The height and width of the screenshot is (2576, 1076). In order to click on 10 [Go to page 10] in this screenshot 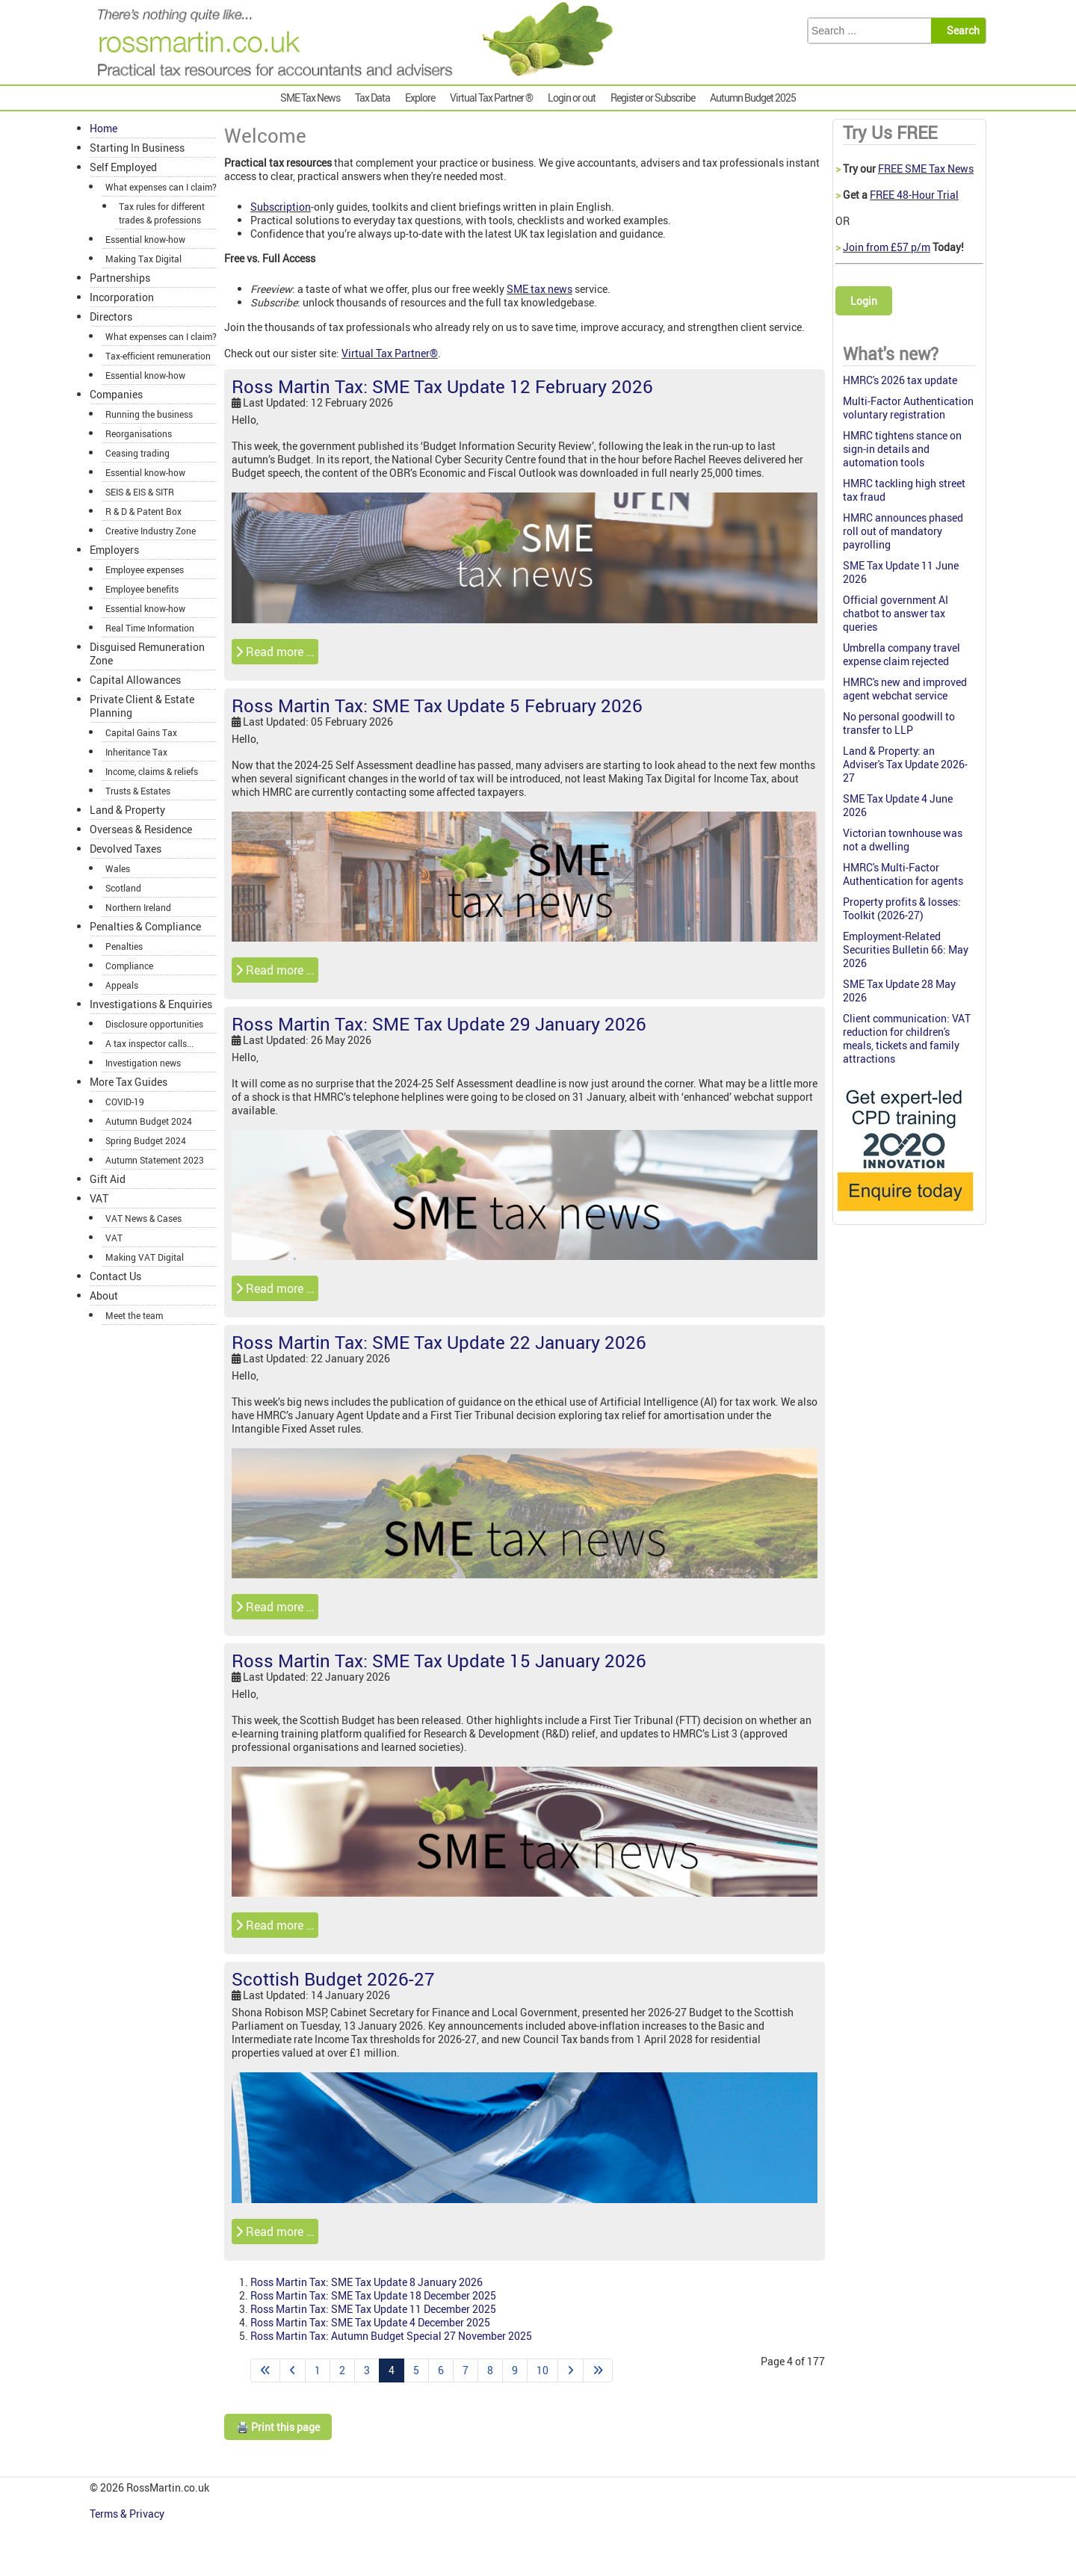, I will do `click(542, 2370)`.